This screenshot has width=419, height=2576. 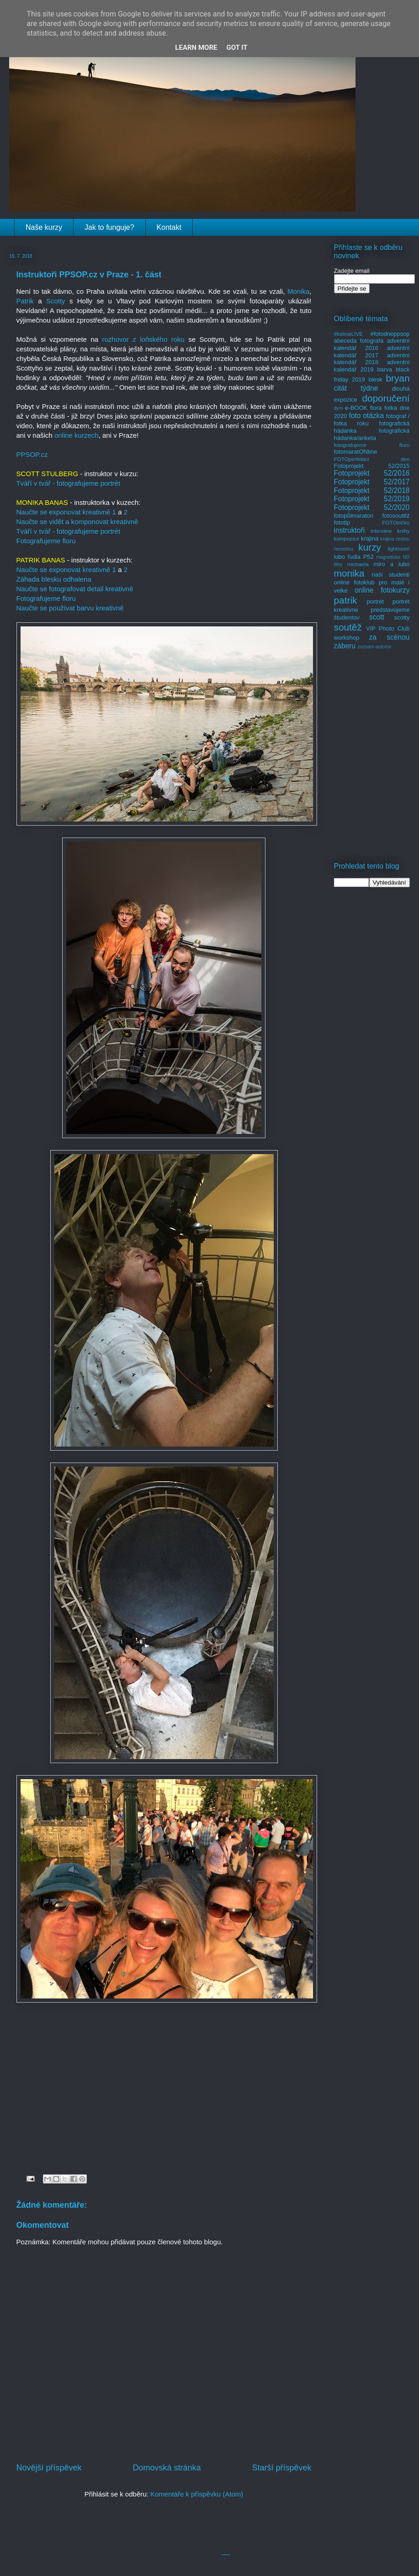 What do you see at coordinates (298, 291) in the screenshot?
I see `Monika` at bounding box center [298, 291].